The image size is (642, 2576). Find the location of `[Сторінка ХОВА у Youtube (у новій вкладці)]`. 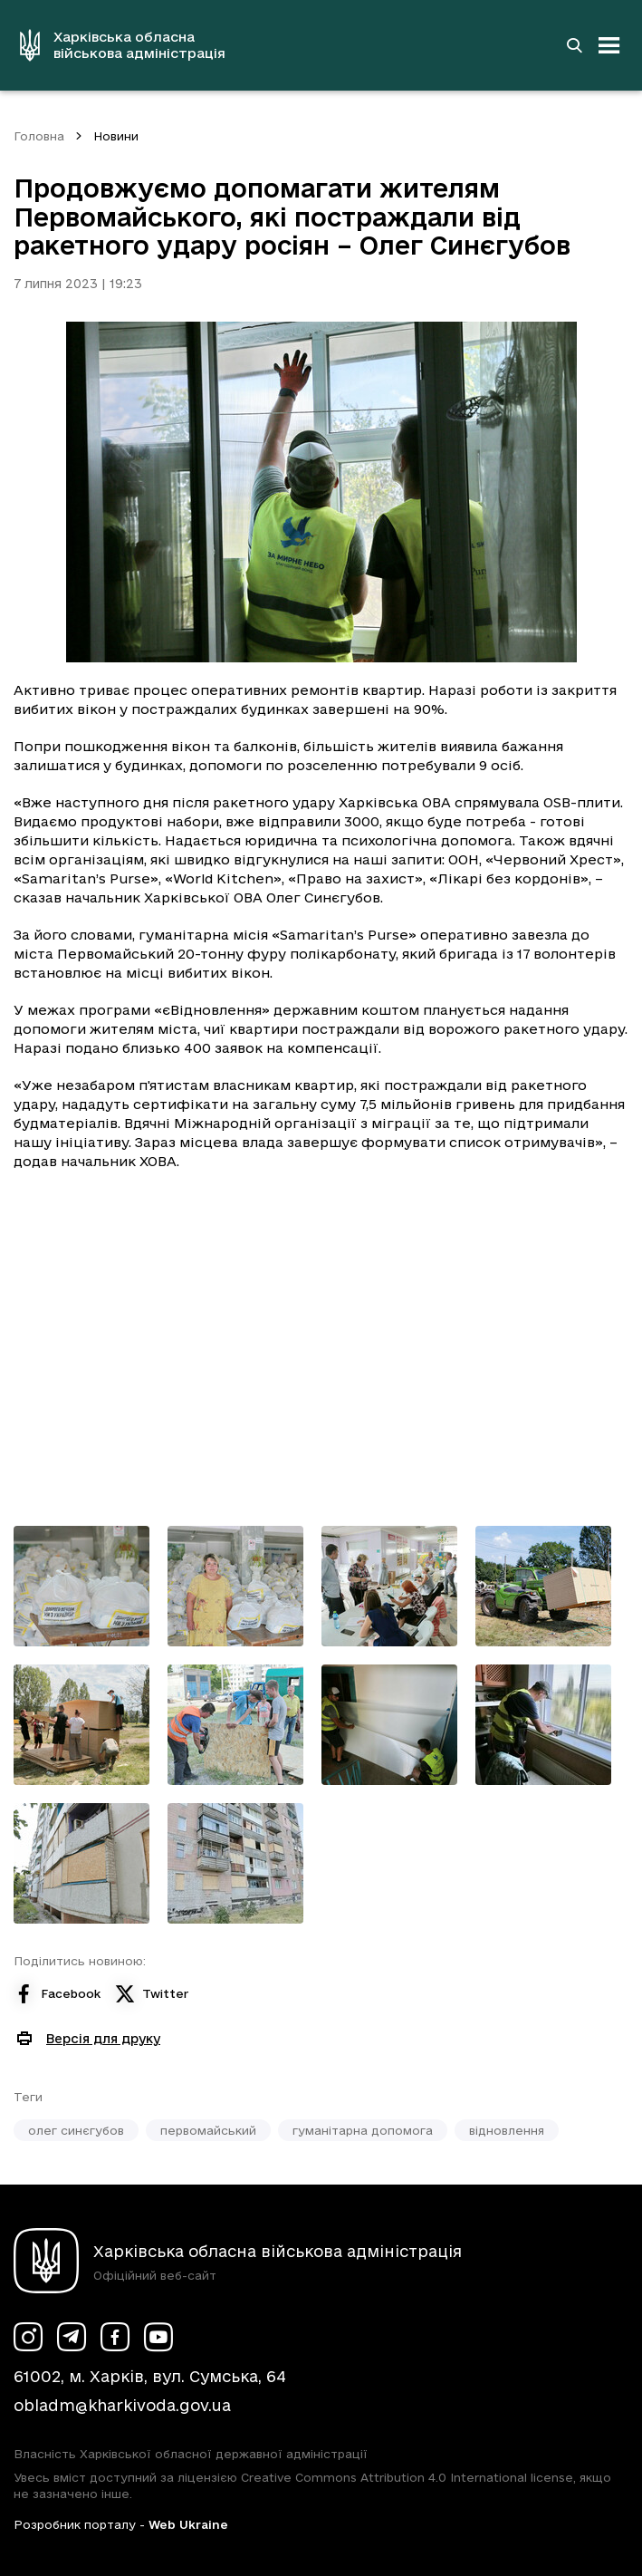

[Сторінка ХОВА у Youtube (у новій вкладці)] is located at coordinates (158, 2336).